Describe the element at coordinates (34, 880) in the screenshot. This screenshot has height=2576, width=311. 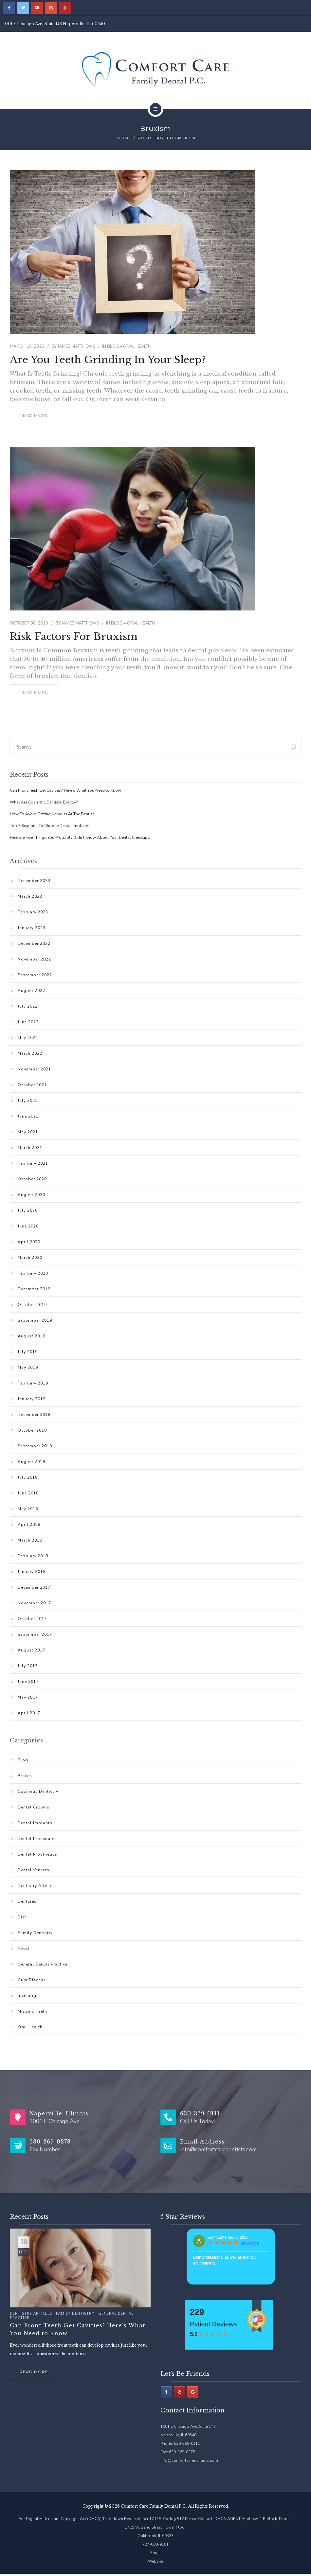
I see `December 2023` at that location.